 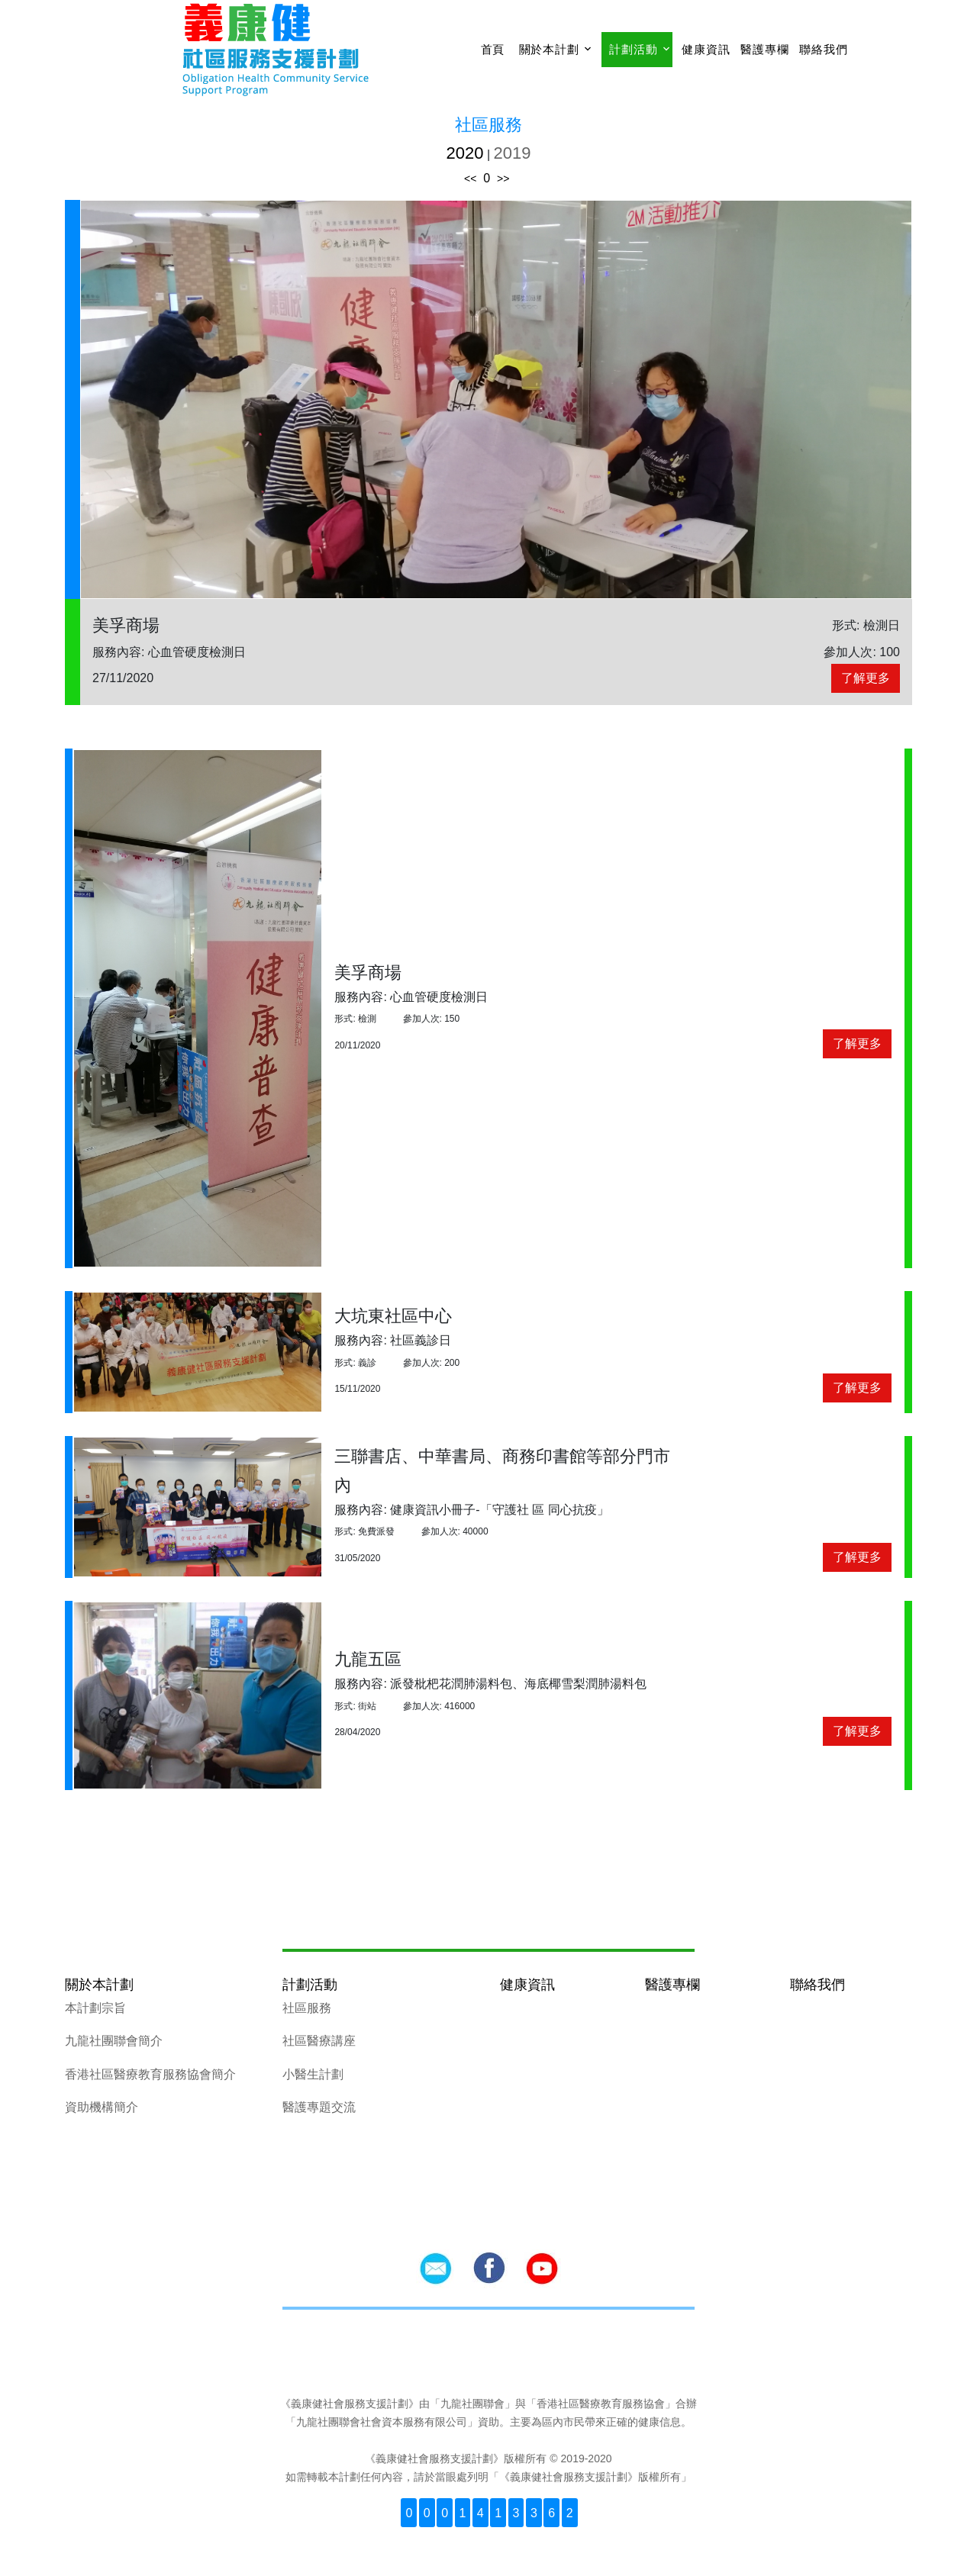 I want to click on 聯絡我們, so click(x=823, y=49).